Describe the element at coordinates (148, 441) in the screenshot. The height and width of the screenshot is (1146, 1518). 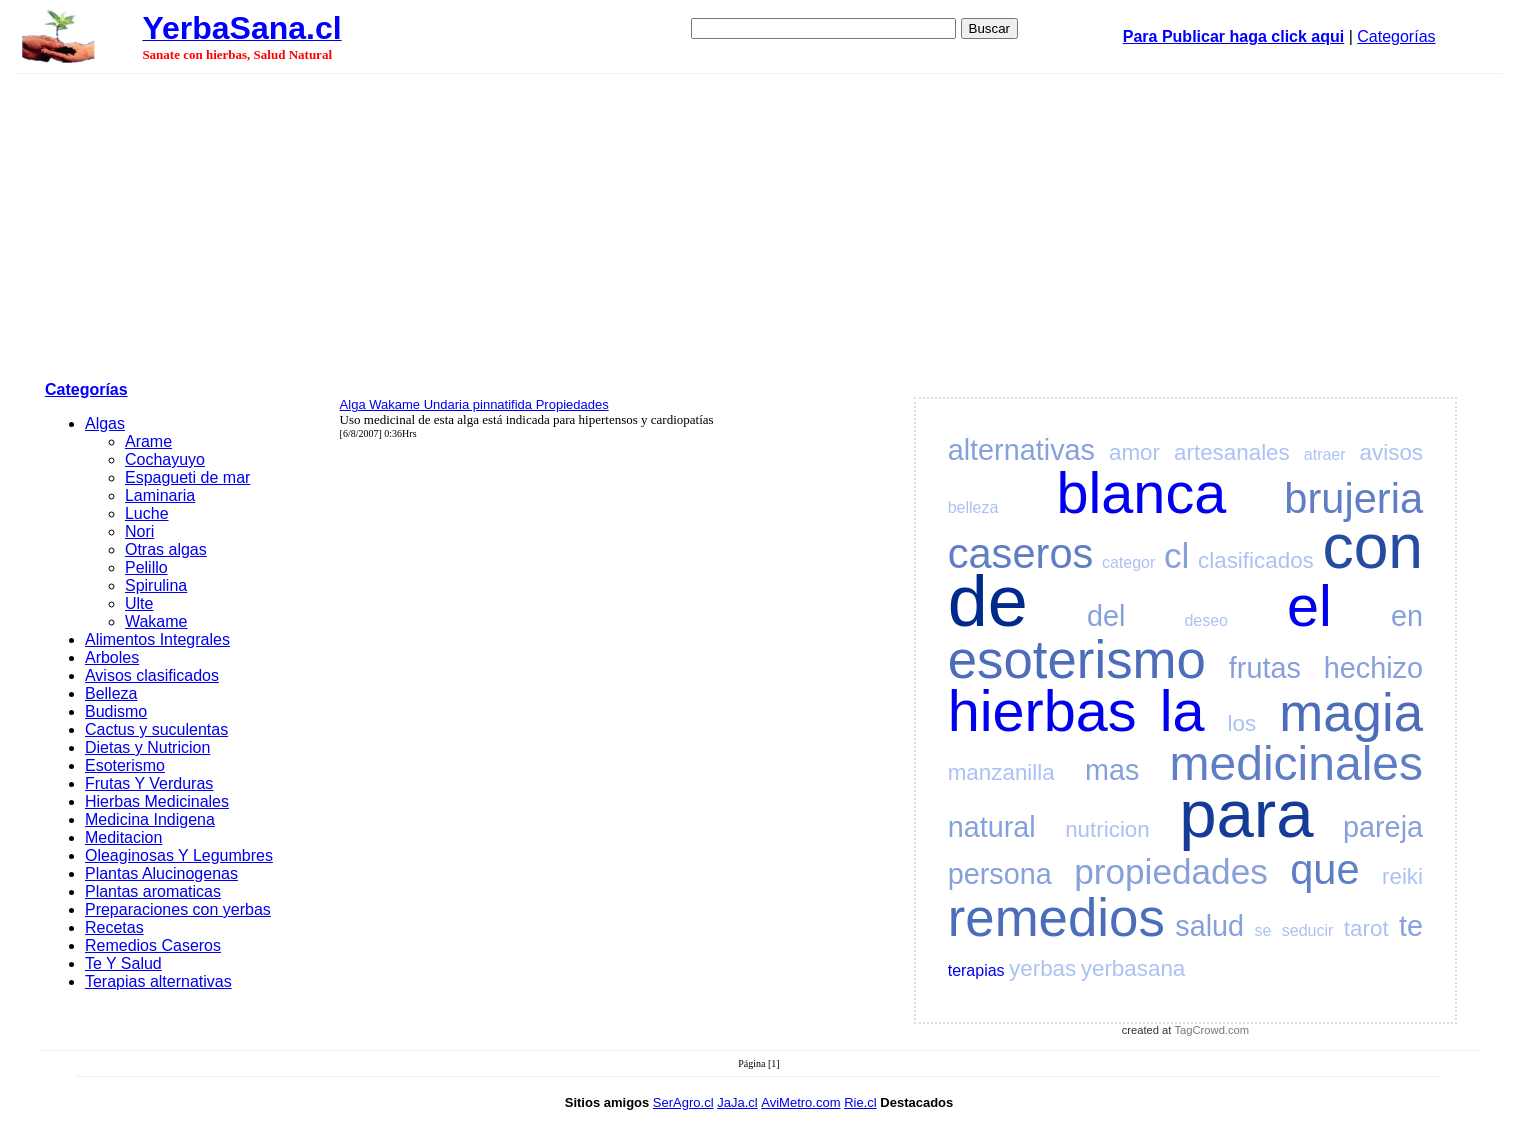
I see `Arame` at that location.